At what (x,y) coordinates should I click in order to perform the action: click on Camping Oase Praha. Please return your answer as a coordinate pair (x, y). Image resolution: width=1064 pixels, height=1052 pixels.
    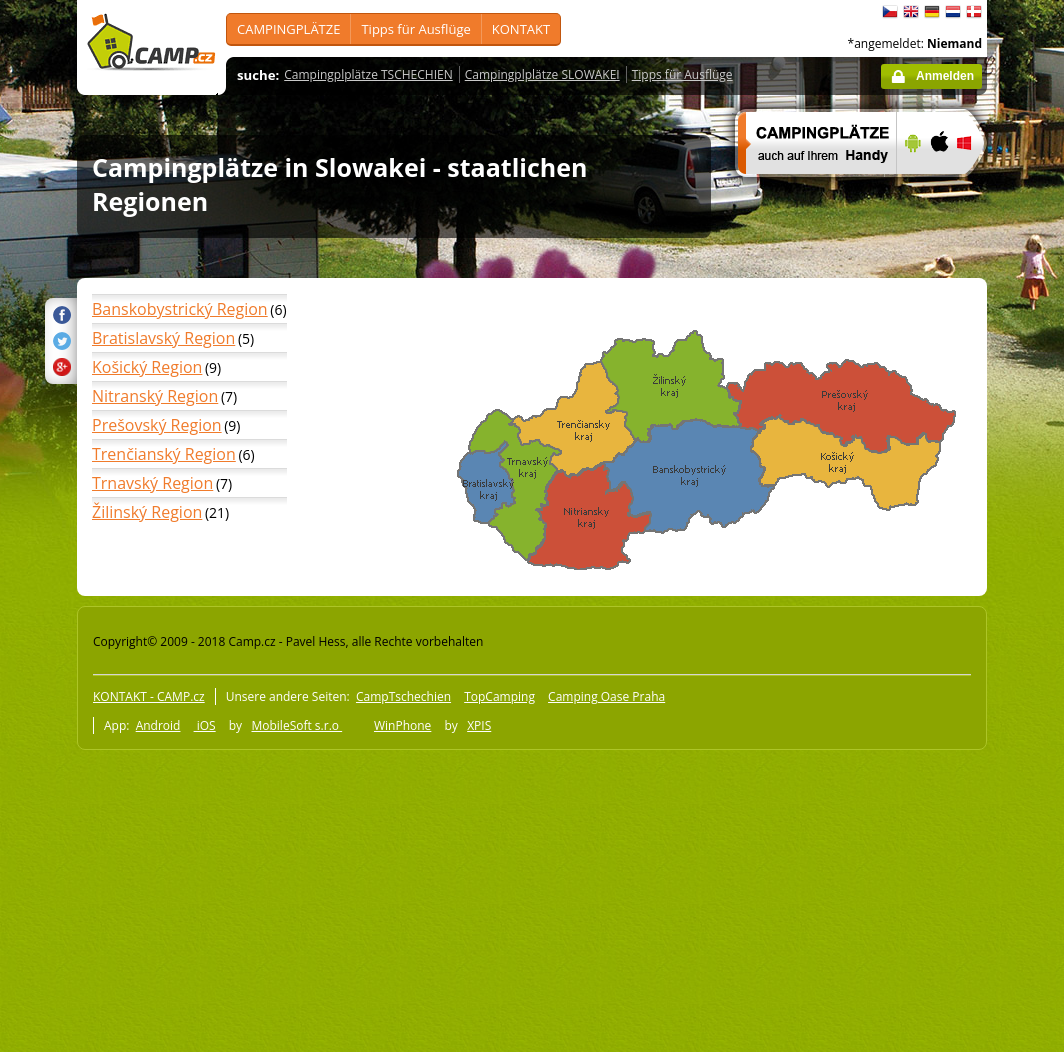
    Looking at the image, I should click on (606, 696).